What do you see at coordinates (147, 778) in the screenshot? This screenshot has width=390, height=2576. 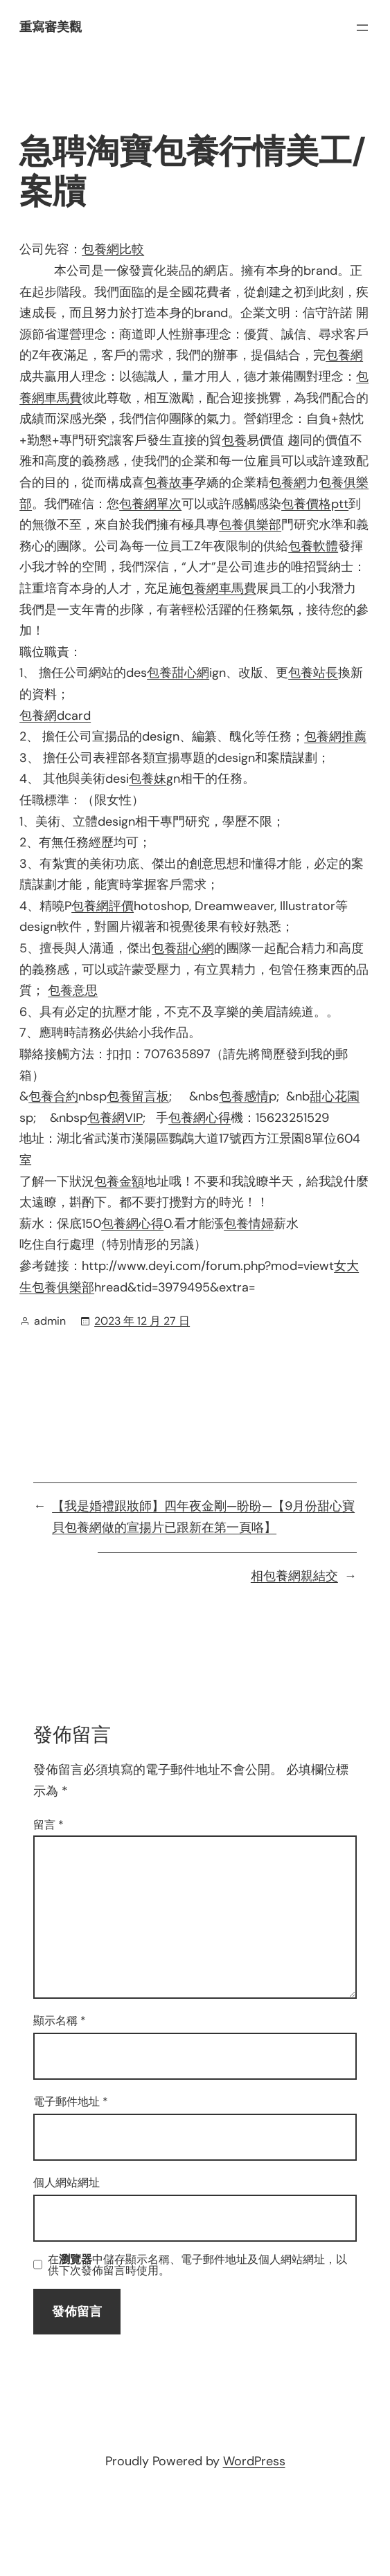 I see `包養妹` at bounding box center [147, 778].